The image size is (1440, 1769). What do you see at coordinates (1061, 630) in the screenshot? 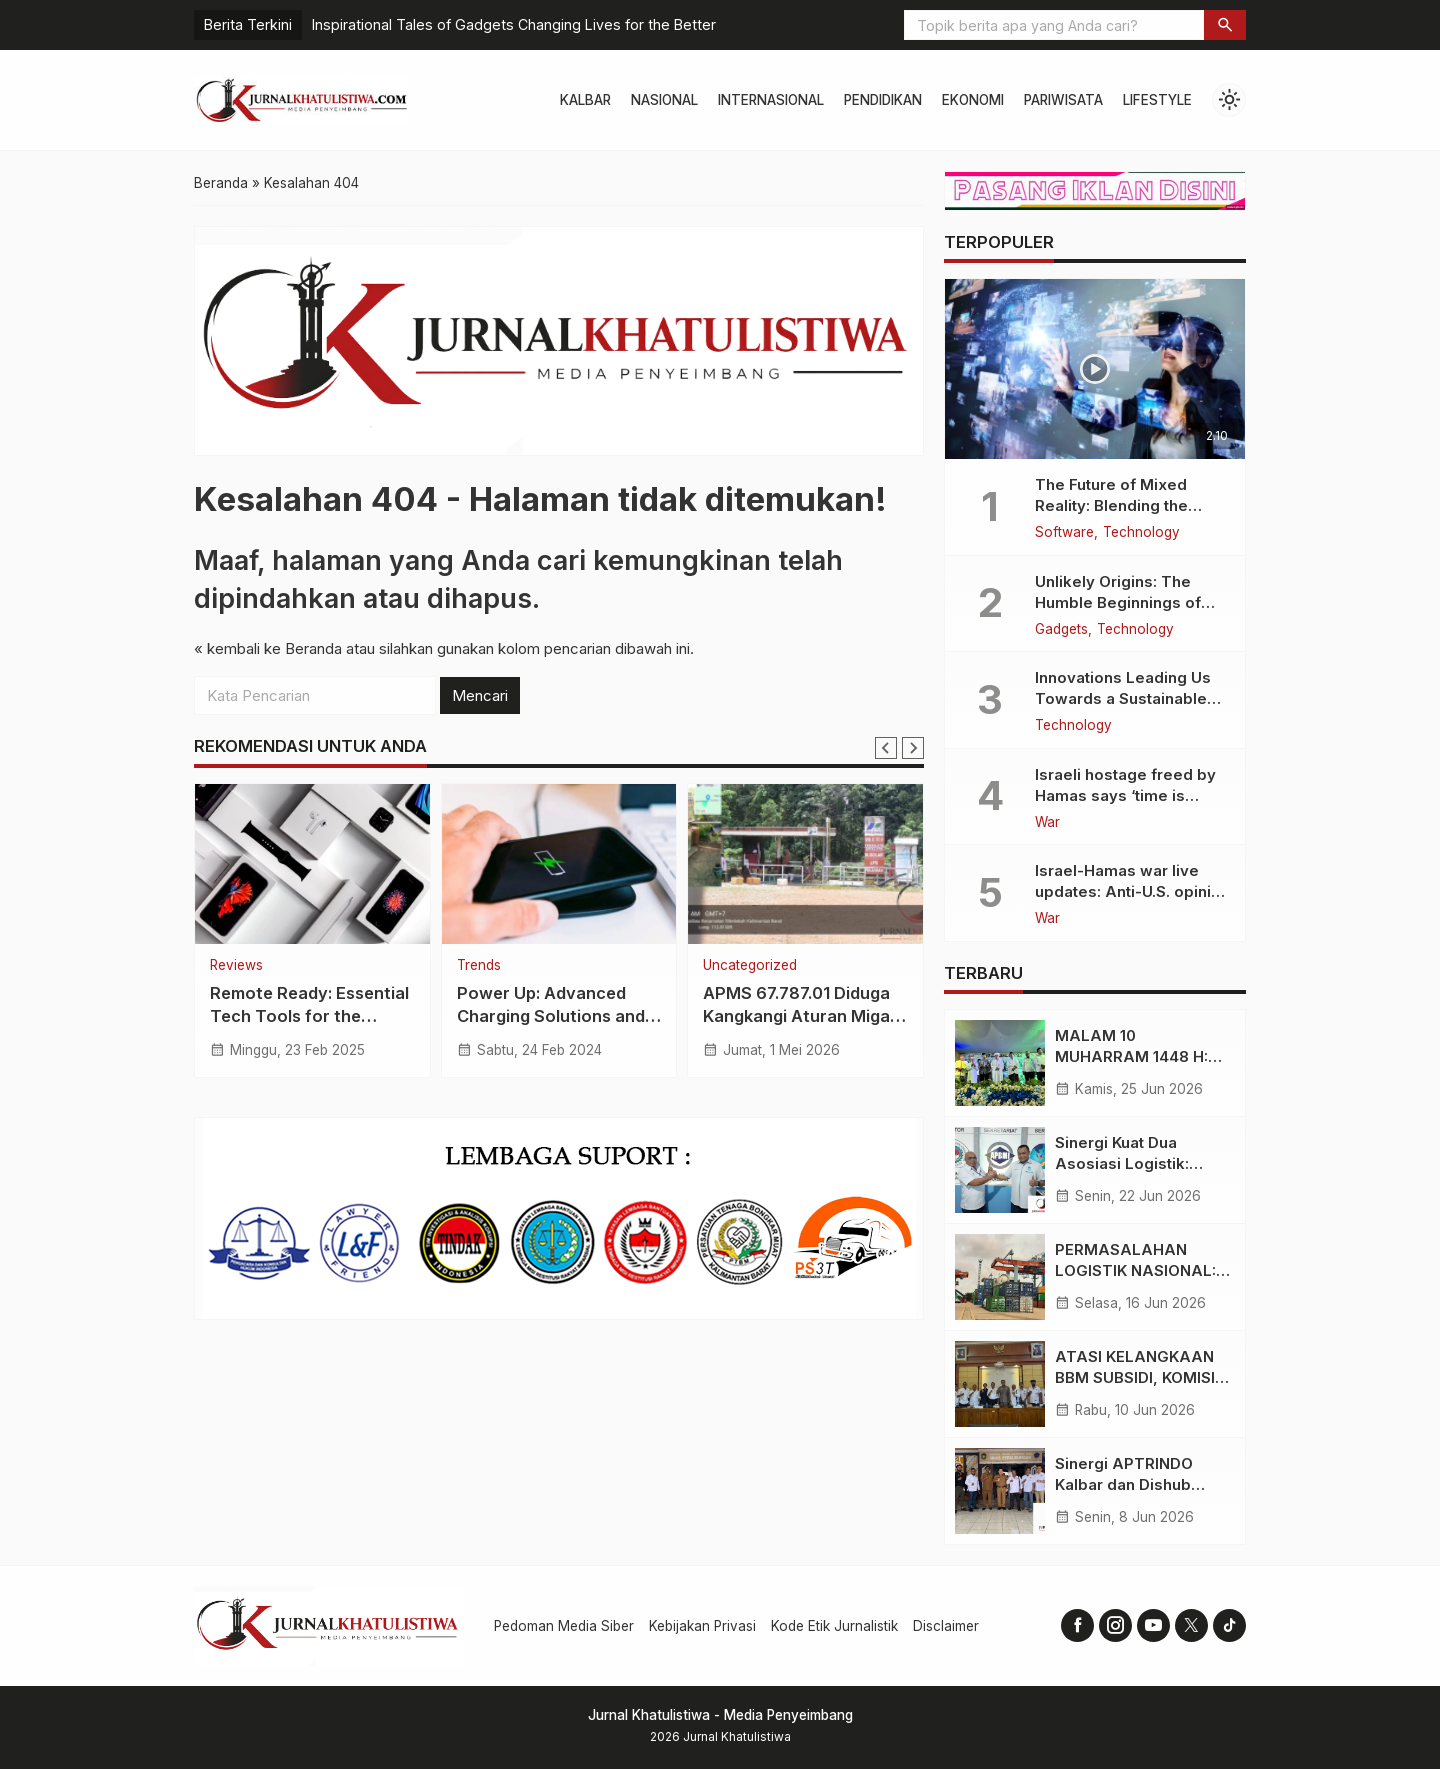
I see `Gadgets` at bounding box center [1061, 630].